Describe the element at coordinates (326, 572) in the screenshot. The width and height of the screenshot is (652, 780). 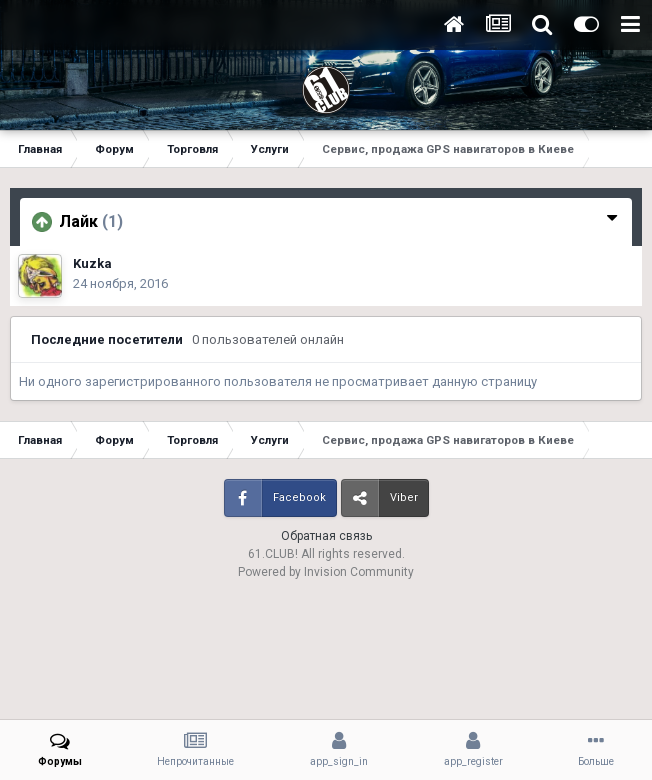
I see `Powered by Invision Community` at that location.